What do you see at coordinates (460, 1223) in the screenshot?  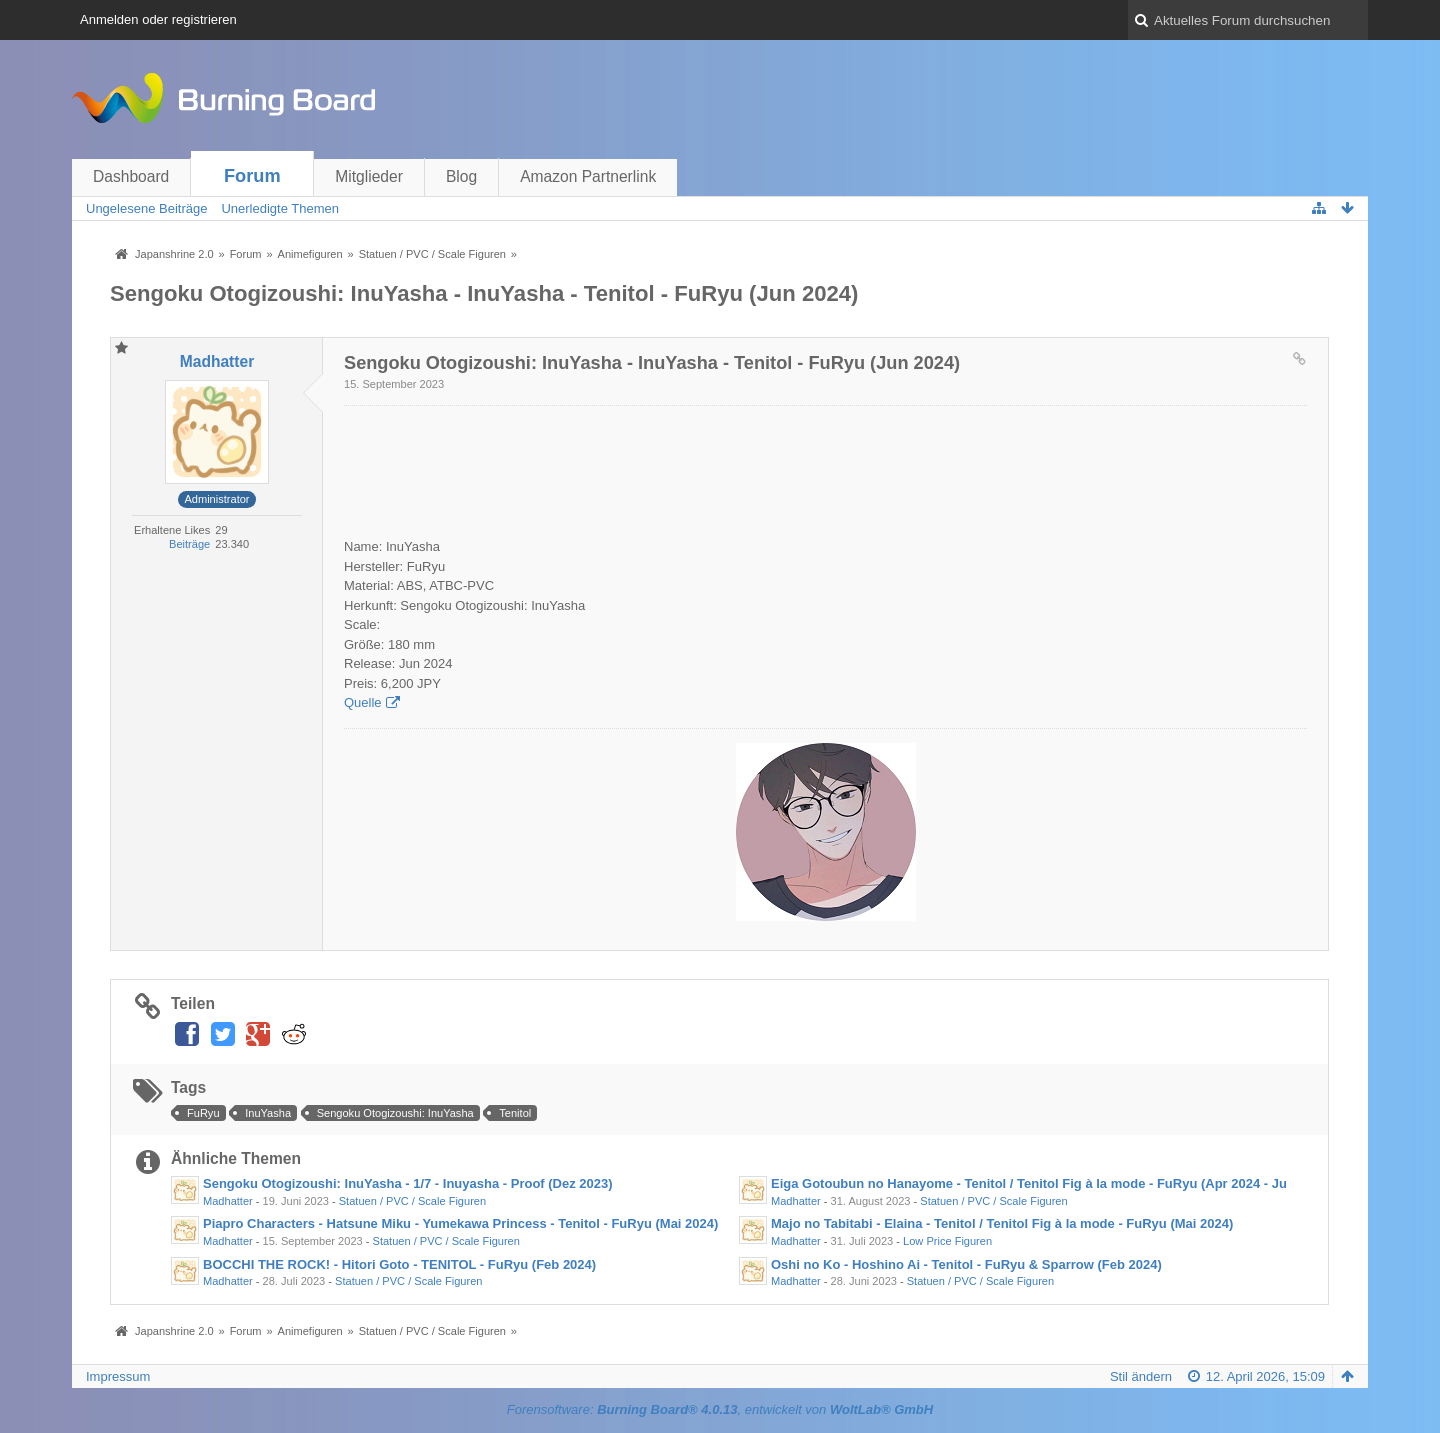 I see `Piapro Characters - Hatsune Miku - Yumekawa Princess - Tenitol - FuRyu (Mai 2024)` at bounding box center [460, 1223].